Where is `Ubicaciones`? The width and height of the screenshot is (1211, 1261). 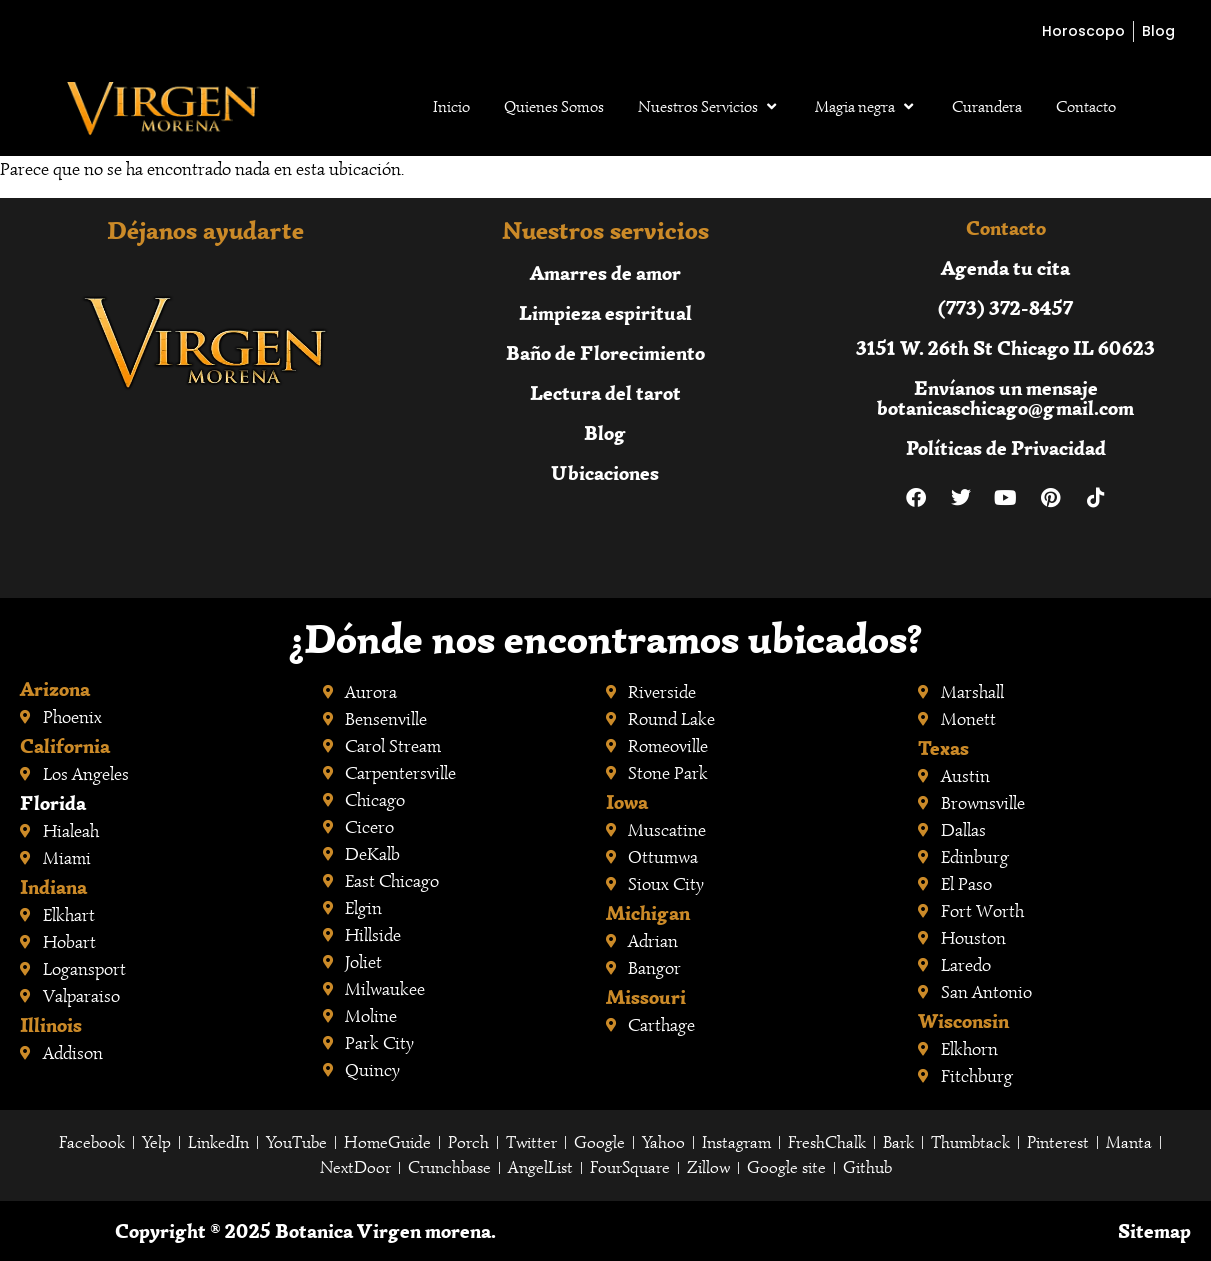
Ubicaciones is located at coordinates (605, 472).